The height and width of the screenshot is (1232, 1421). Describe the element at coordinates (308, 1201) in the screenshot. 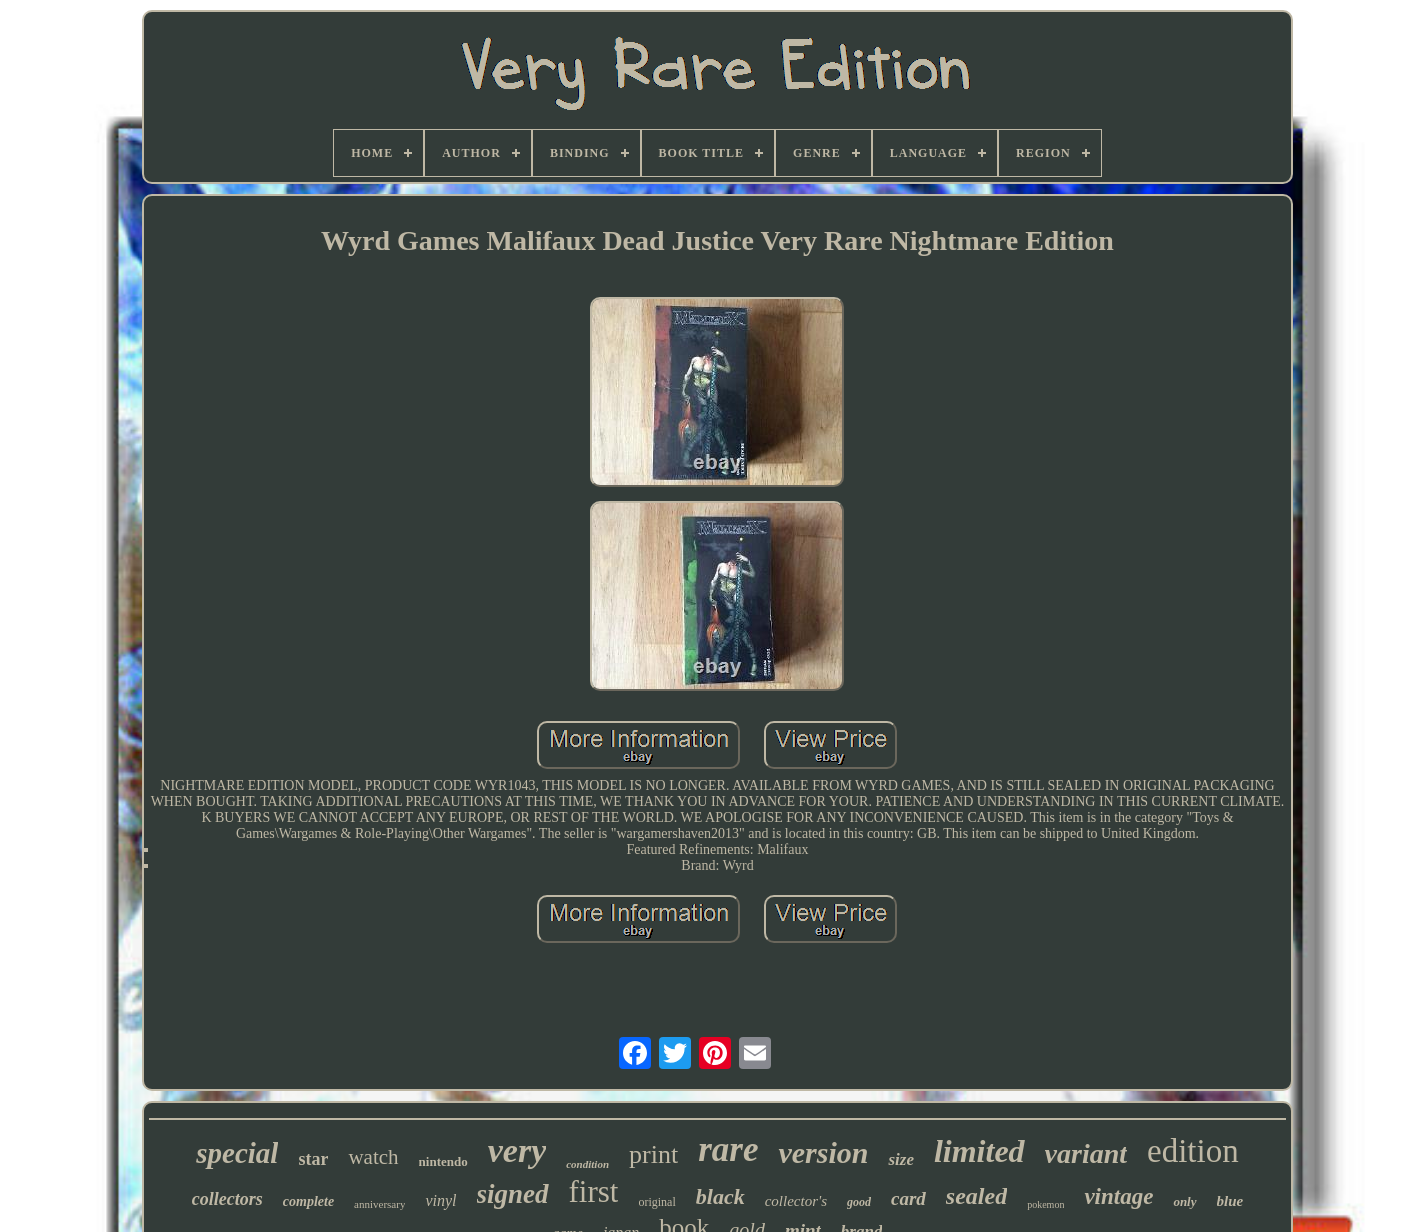

I see `complete` at that location.